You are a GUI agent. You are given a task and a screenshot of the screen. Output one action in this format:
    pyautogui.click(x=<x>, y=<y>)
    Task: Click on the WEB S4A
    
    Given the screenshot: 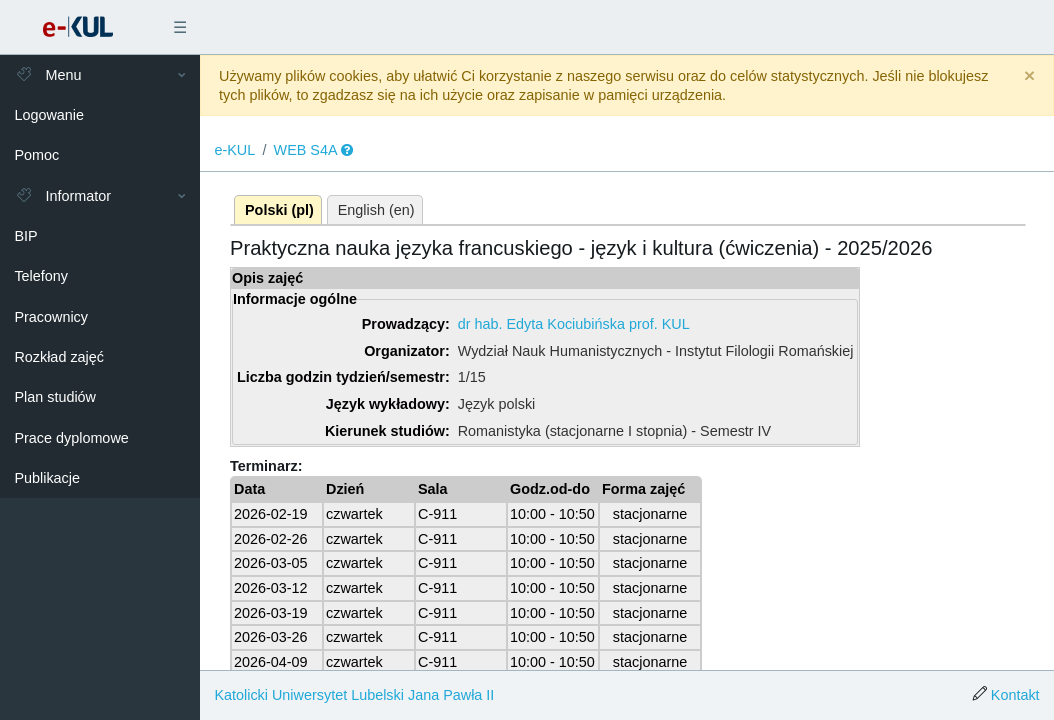 What is the action you would take?
    pyautogui.click(x=306, y=150)
    